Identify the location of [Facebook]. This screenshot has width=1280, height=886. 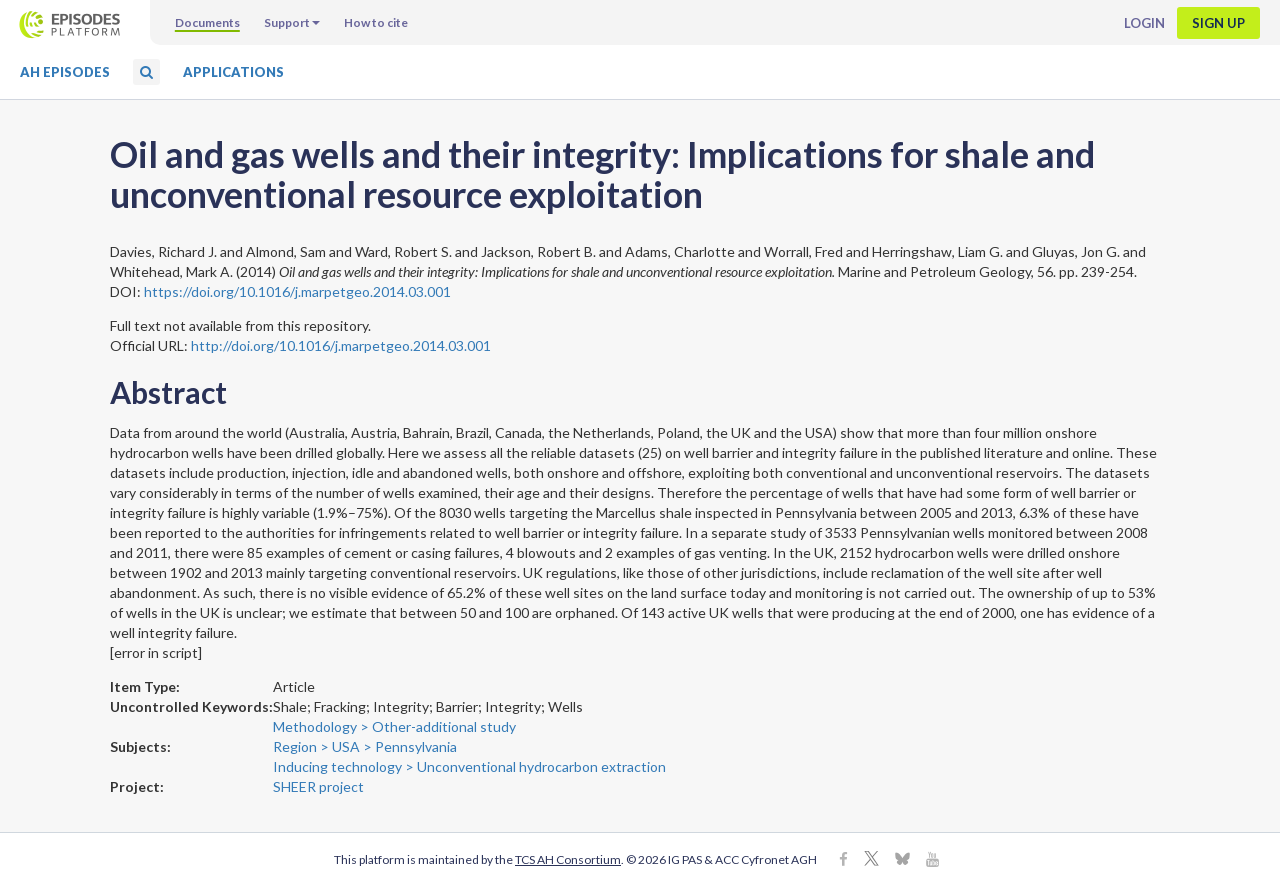
(843, 860).